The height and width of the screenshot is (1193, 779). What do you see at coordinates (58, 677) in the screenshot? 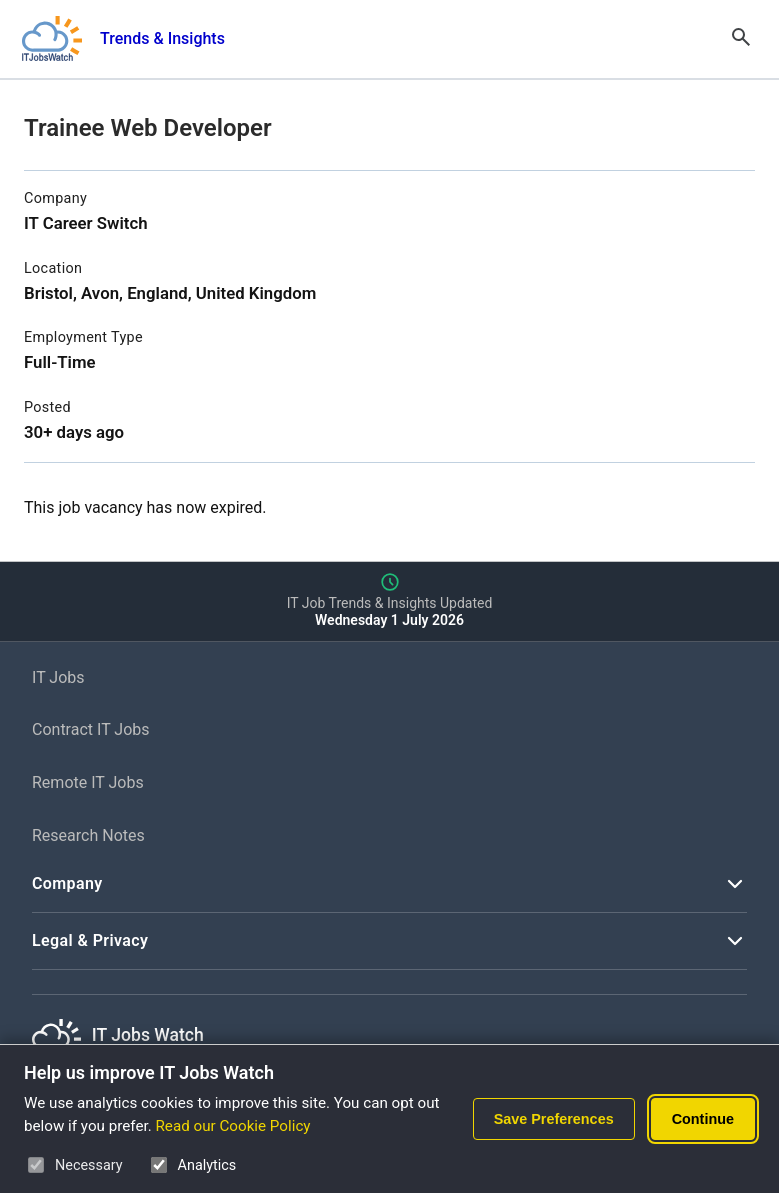
I see `IT Jobs` at bounding box center [58, 677].